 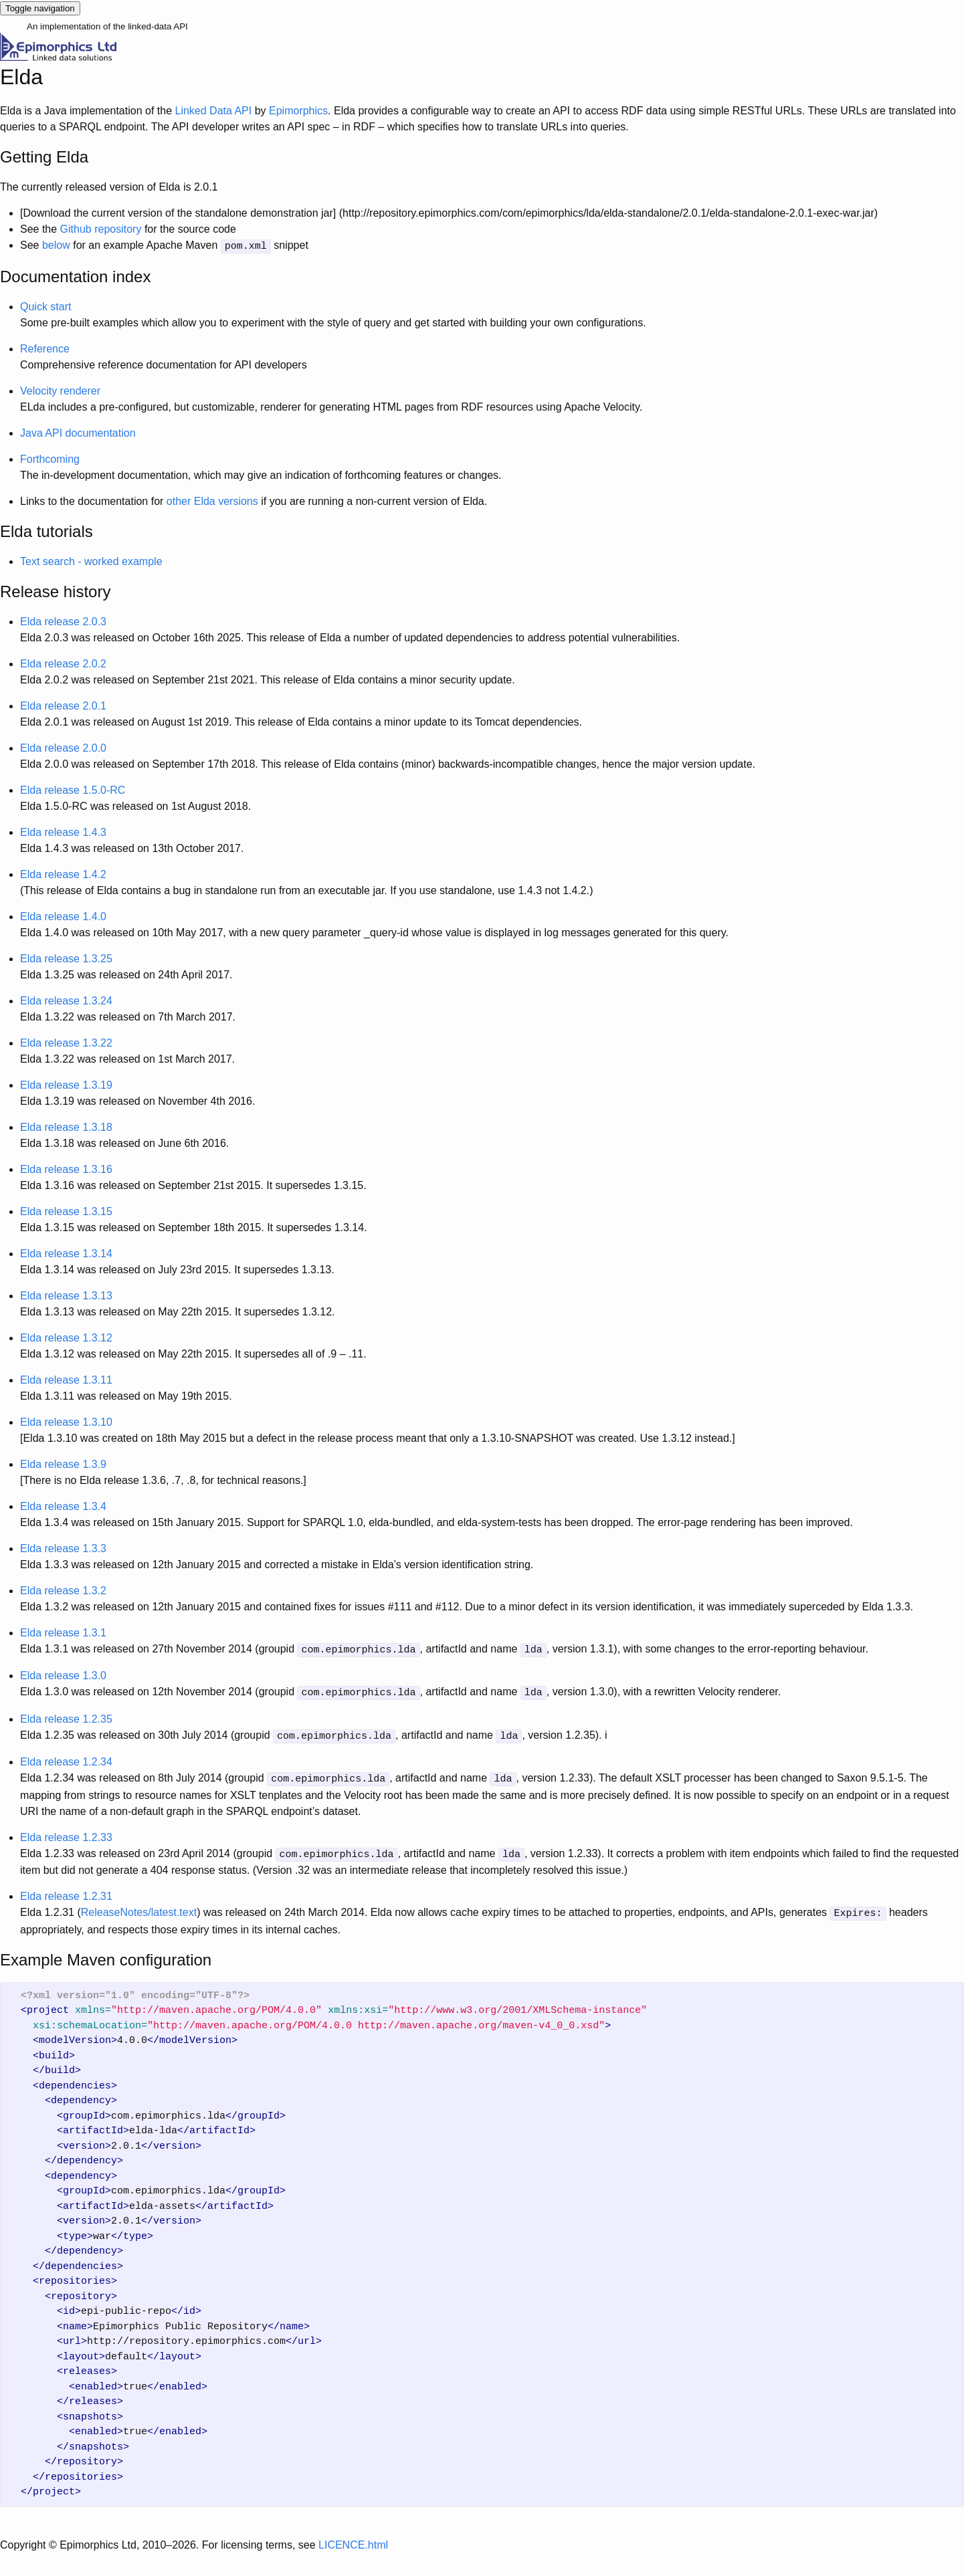 I want to click on Elda release 1.3.2, so click(x=63, y=1589).